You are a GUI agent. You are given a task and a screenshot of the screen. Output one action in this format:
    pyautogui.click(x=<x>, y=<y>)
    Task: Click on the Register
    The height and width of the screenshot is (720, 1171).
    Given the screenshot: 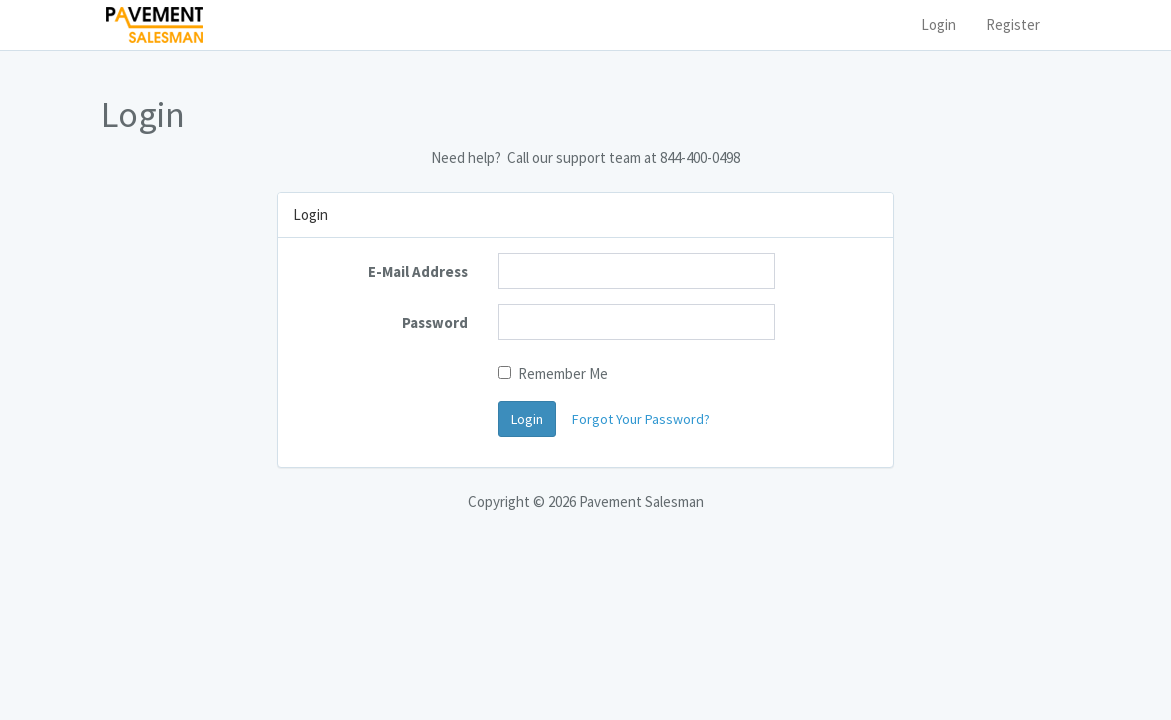 What is the action you would take?
    pyautogui.click(x=1013, y=24)
    